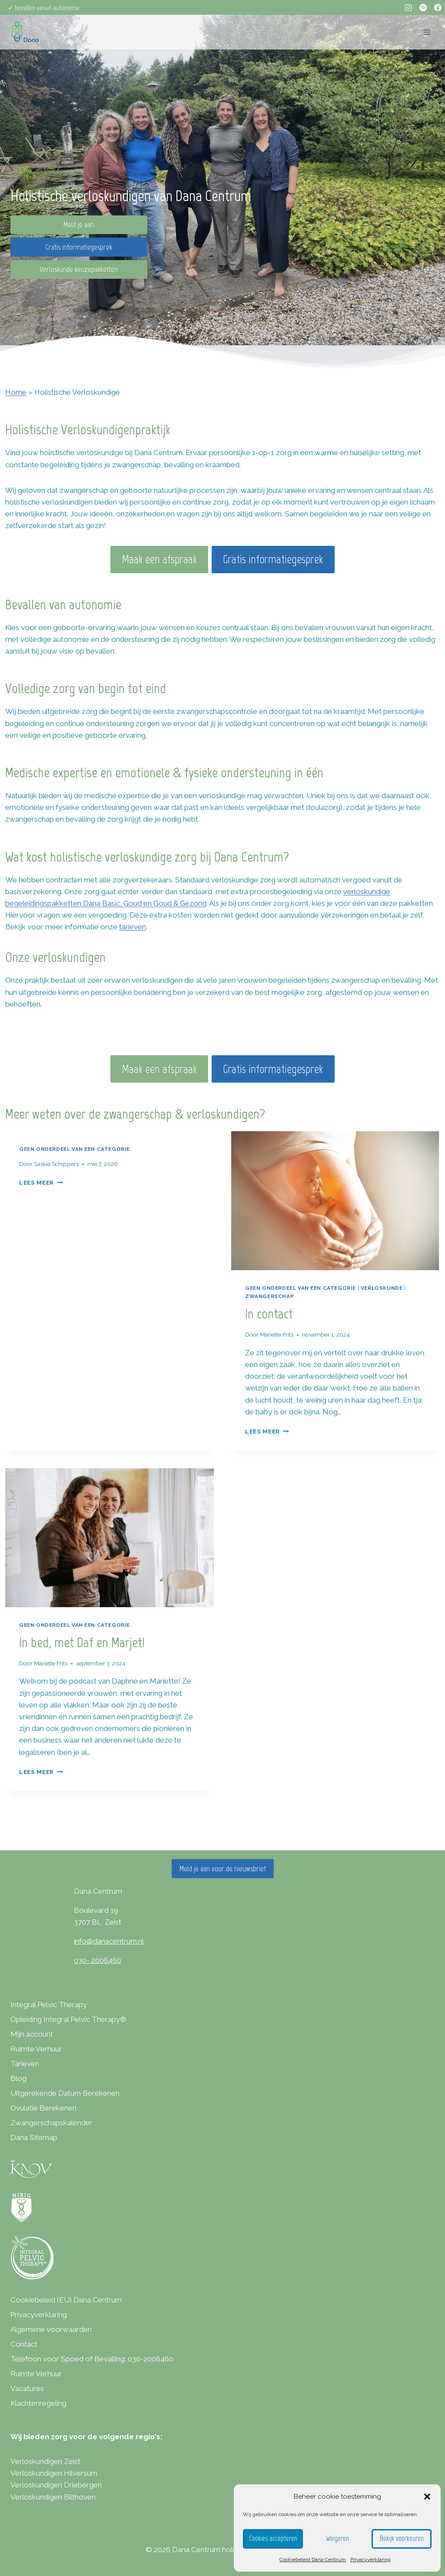 This screenshot has width=445, height=2576. What do you see at coordinates (16, 392) in the screenshot?
I see `Home` at bounding box center [16, 392].